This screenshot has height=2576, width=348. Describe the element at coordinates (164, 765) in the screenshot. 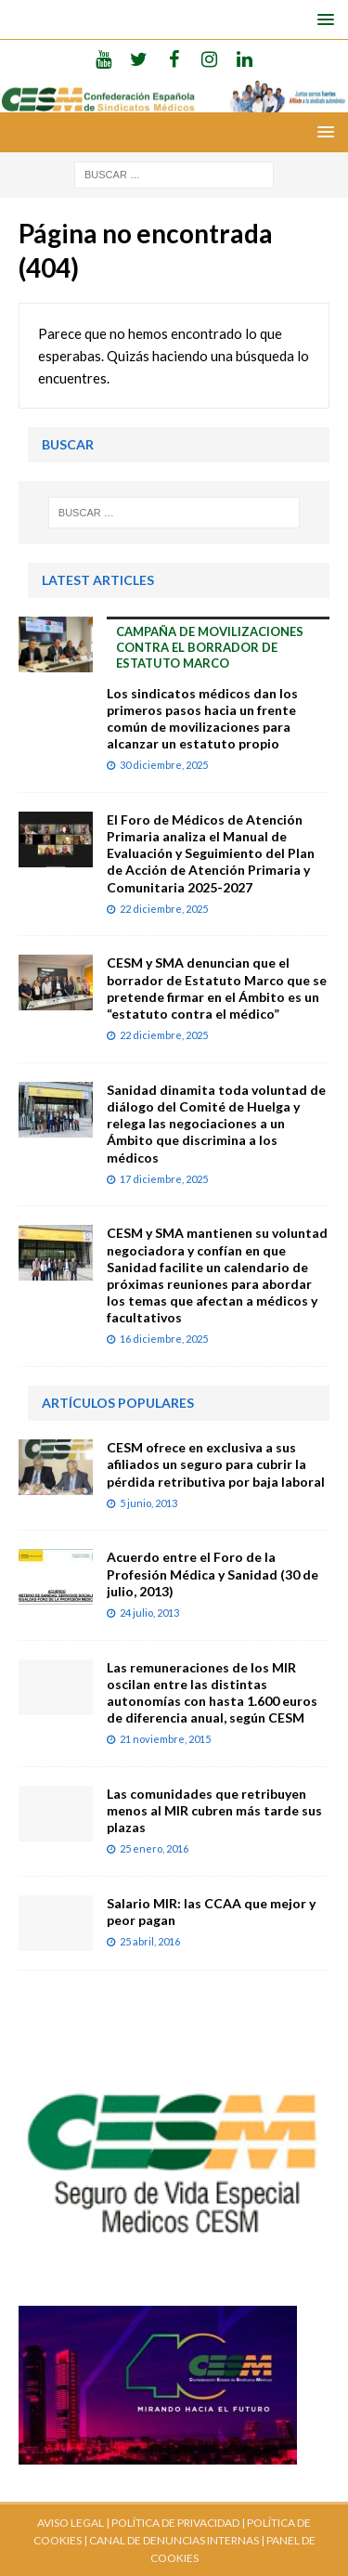

I see `30 diciembre, 2025` at that location.